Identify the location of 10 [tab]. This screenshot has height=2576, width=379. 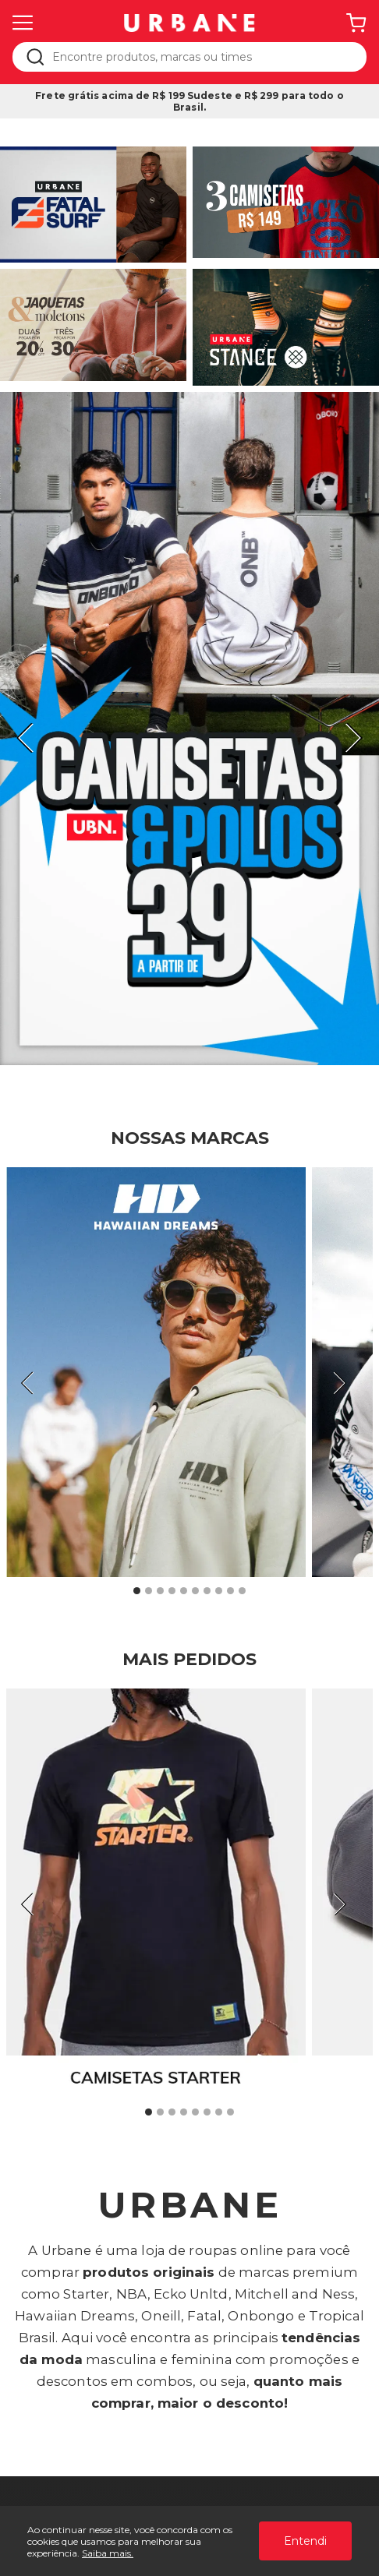
(242, 1591).